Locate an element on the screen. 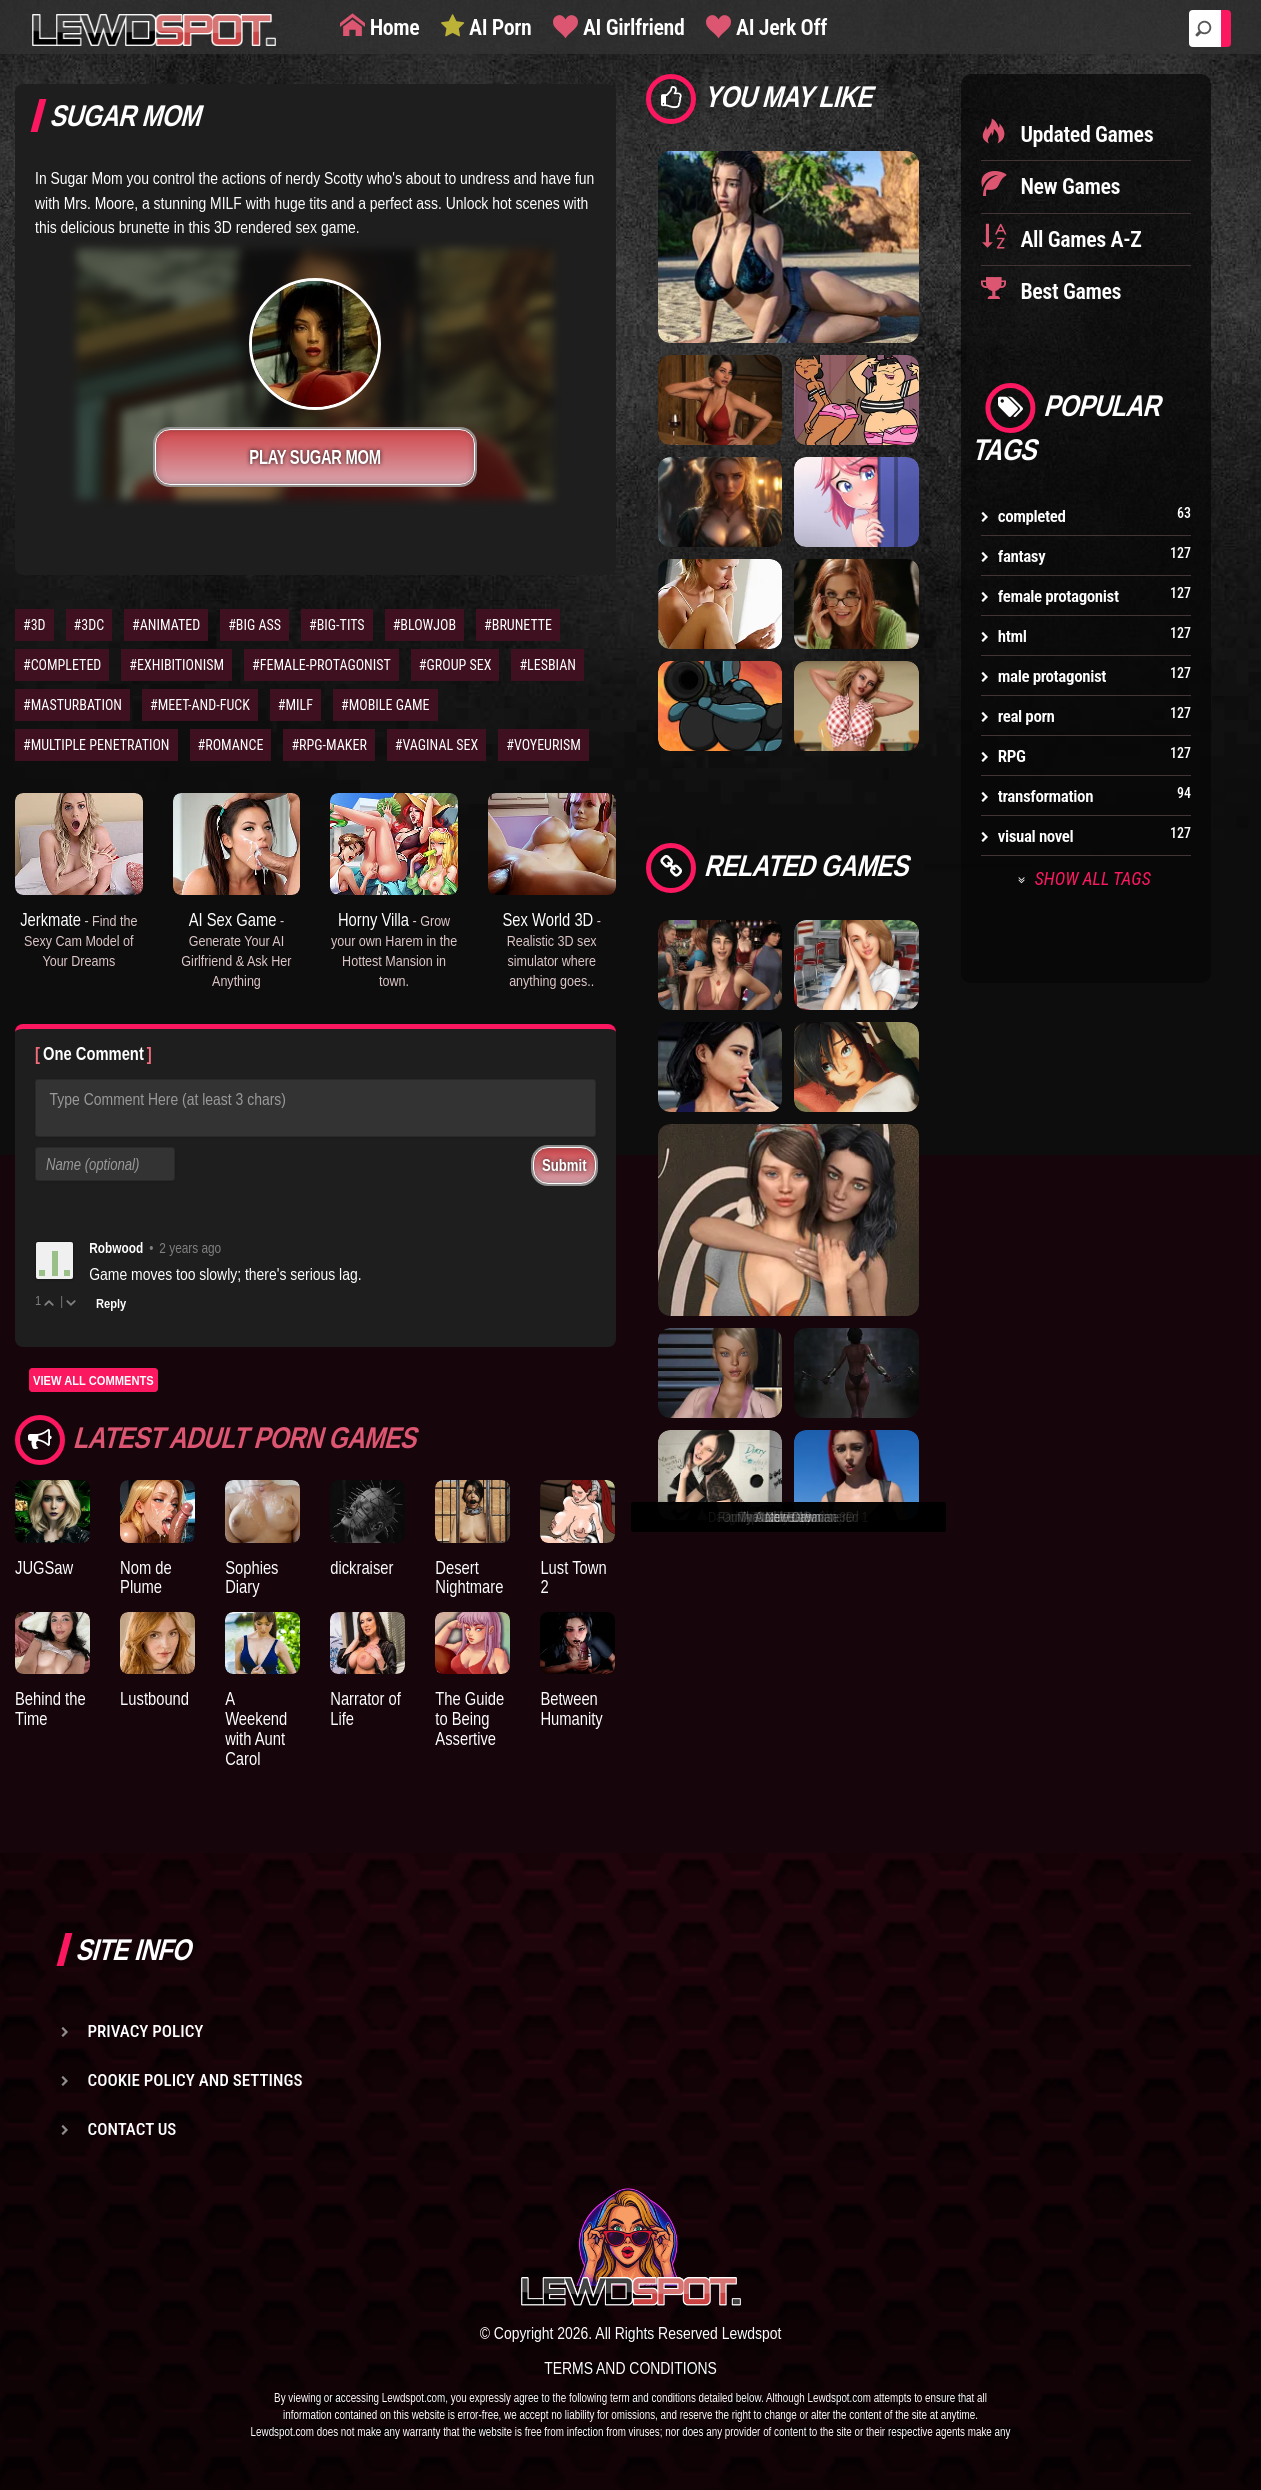 Image resolution: width=1261 pixels, height=2490 pixels. Desert Nightmare is located at coordinates (469, 1577).